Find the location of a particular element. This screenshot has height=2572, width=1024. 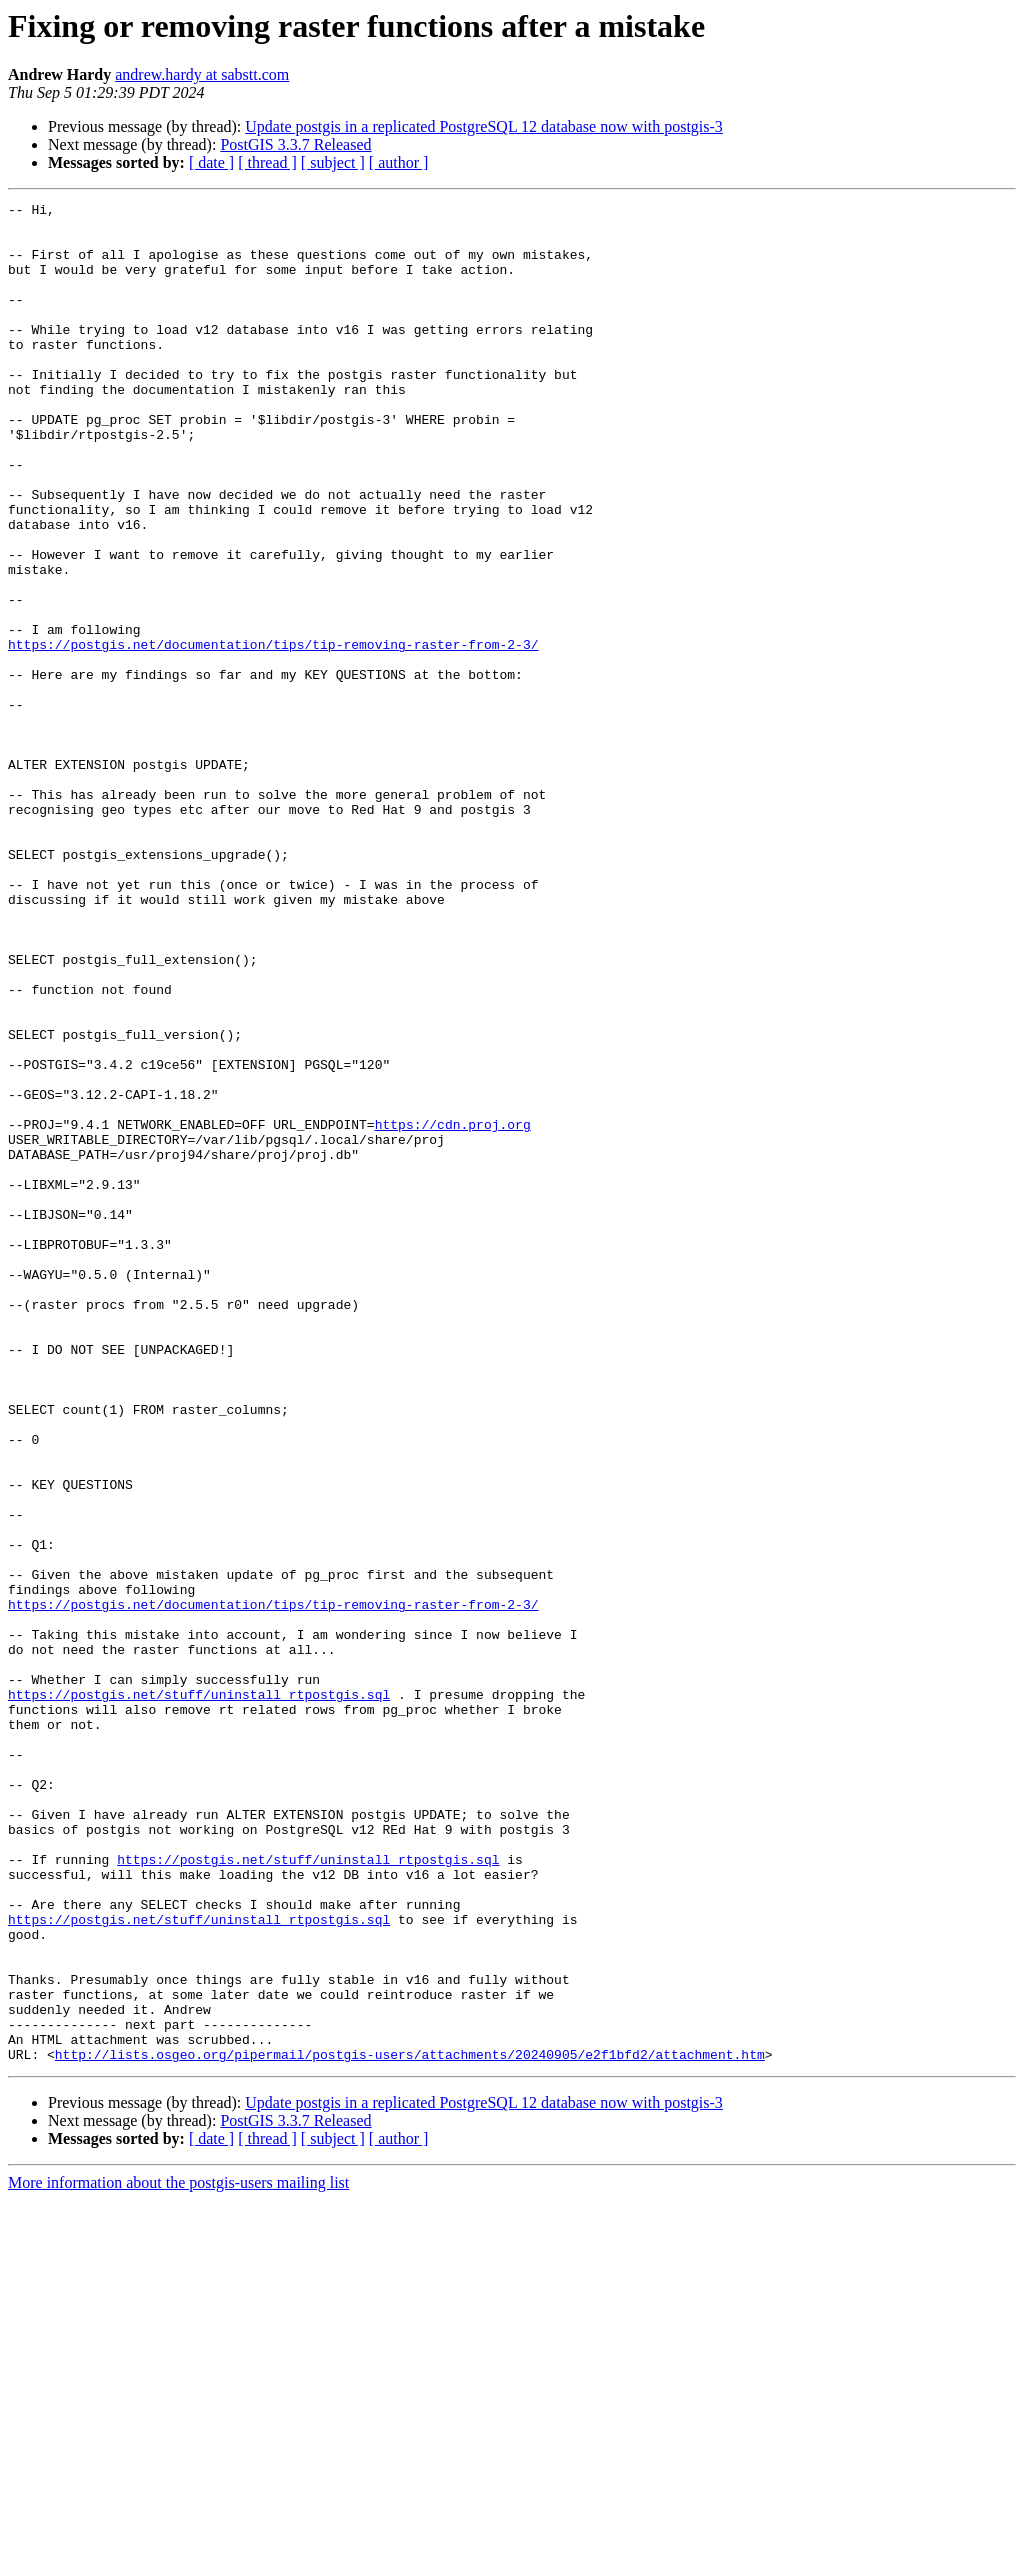

[ date ] is located at coordinates (211, 162).